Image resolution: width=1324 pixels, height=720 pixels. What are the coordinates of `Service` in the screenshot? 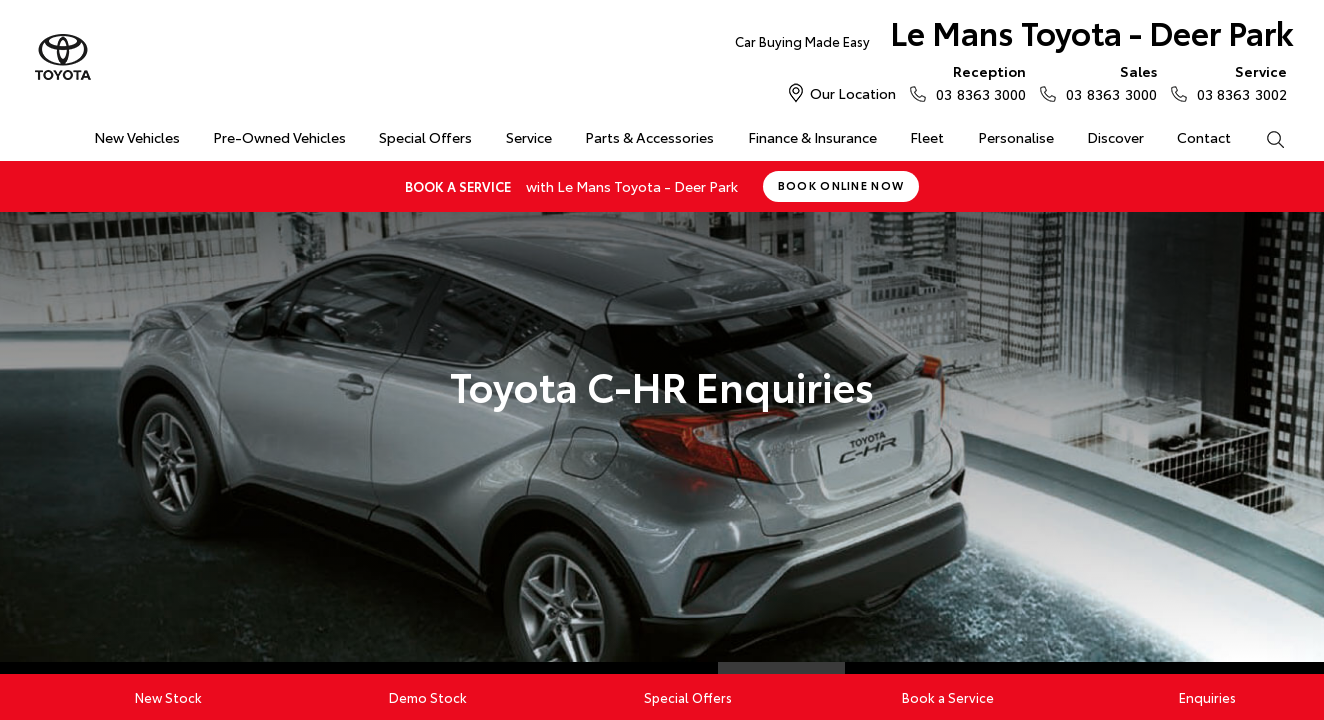 It's located at (529, 137).